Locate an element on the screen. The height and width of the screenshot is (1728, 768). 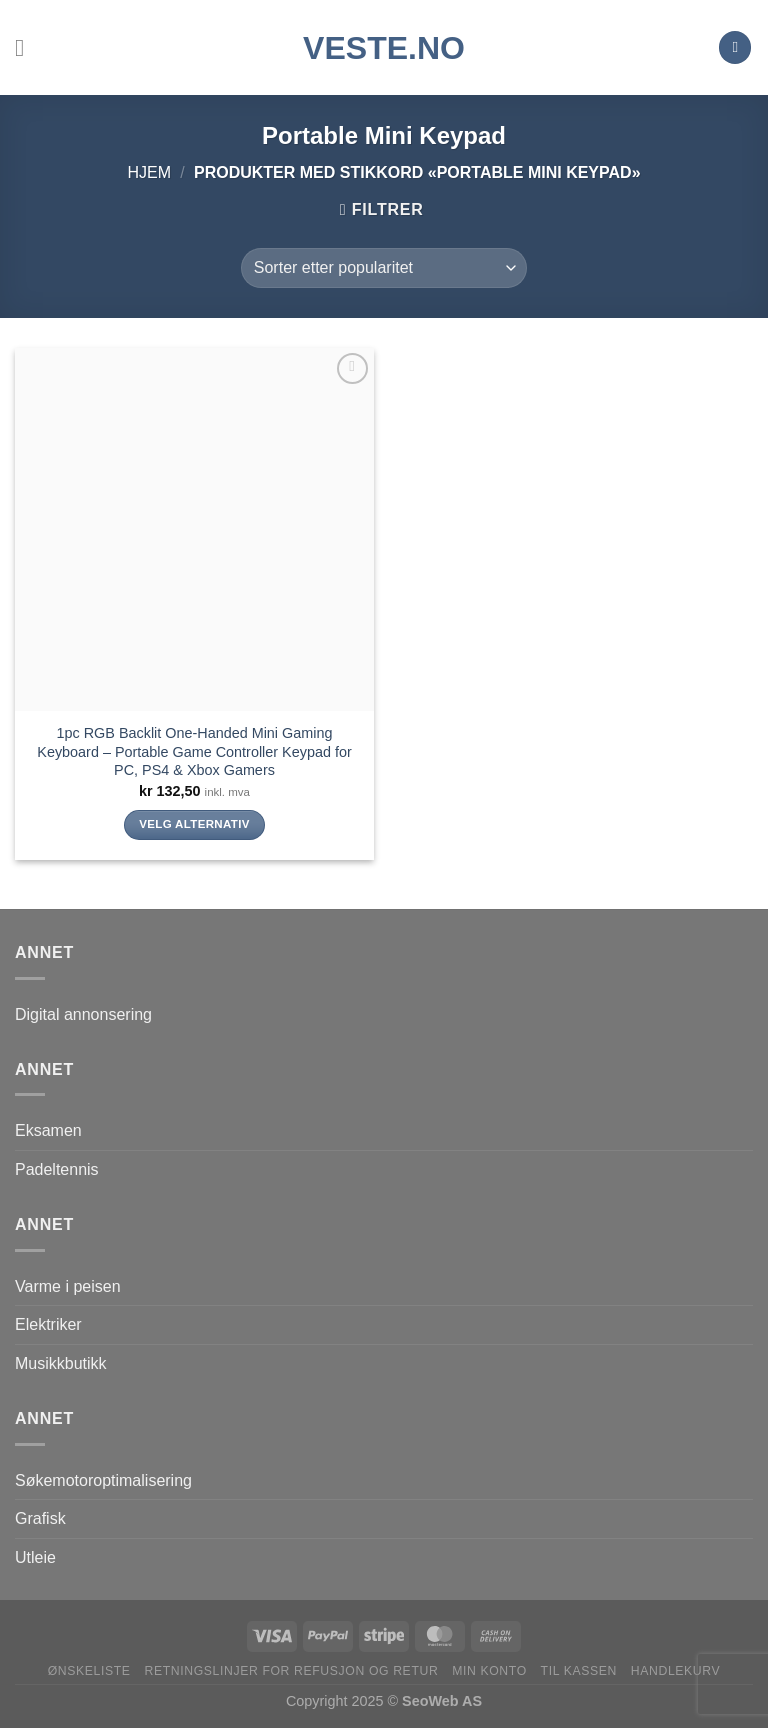
Grafisk is located at coordinates (40, 1518).